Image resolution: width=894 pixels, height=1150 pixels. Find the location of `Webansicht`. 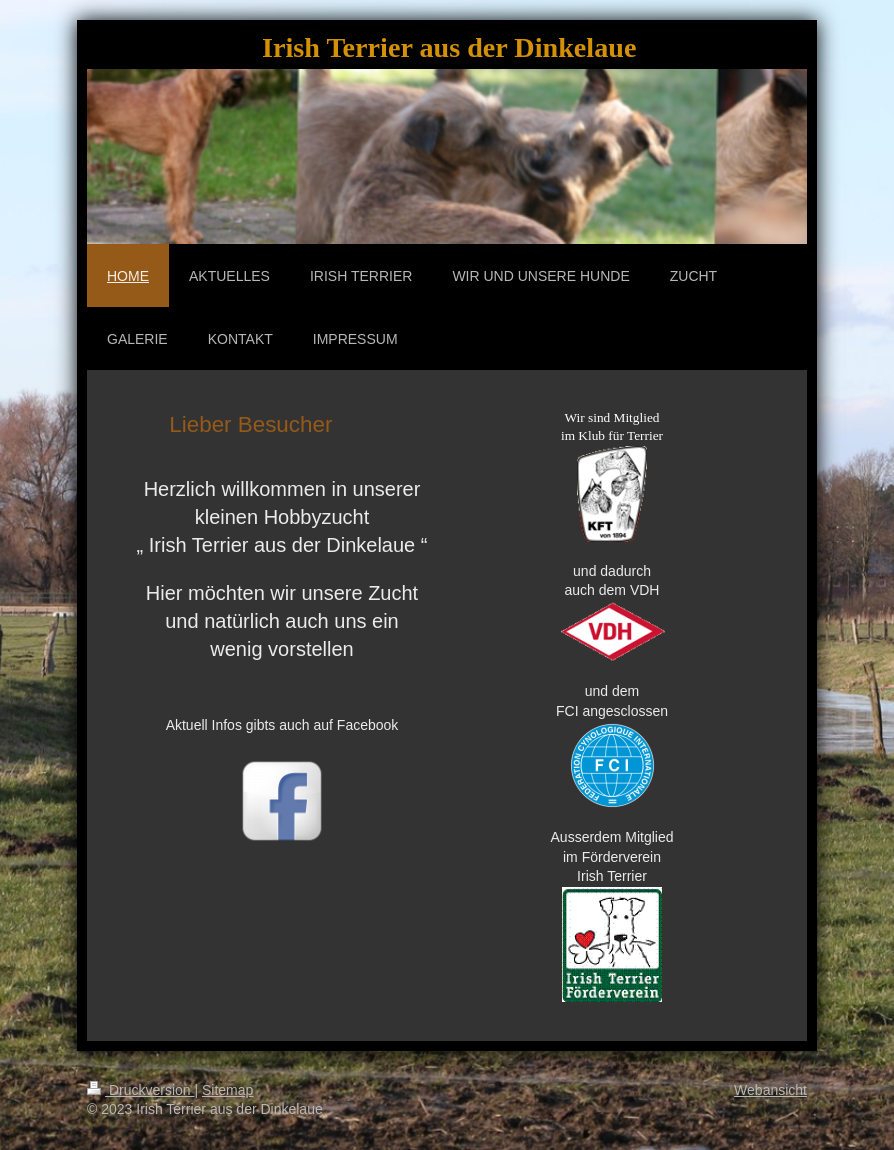

Webansicht is located at coordinates (770, 1090).